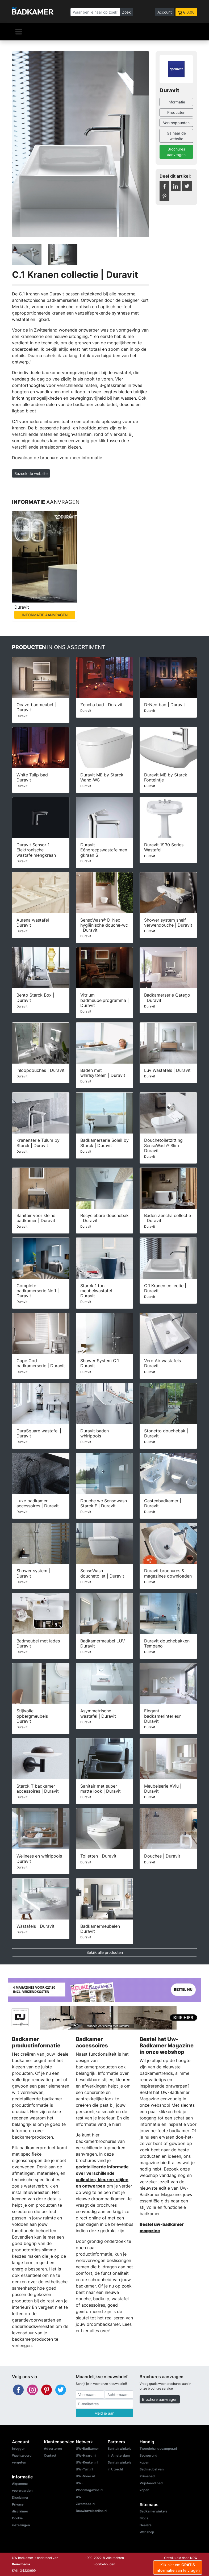  What do you see at coordinates (176, 152) in the screenshot?
I see `Brochures aanvragen` at bounding box center [176, 152].